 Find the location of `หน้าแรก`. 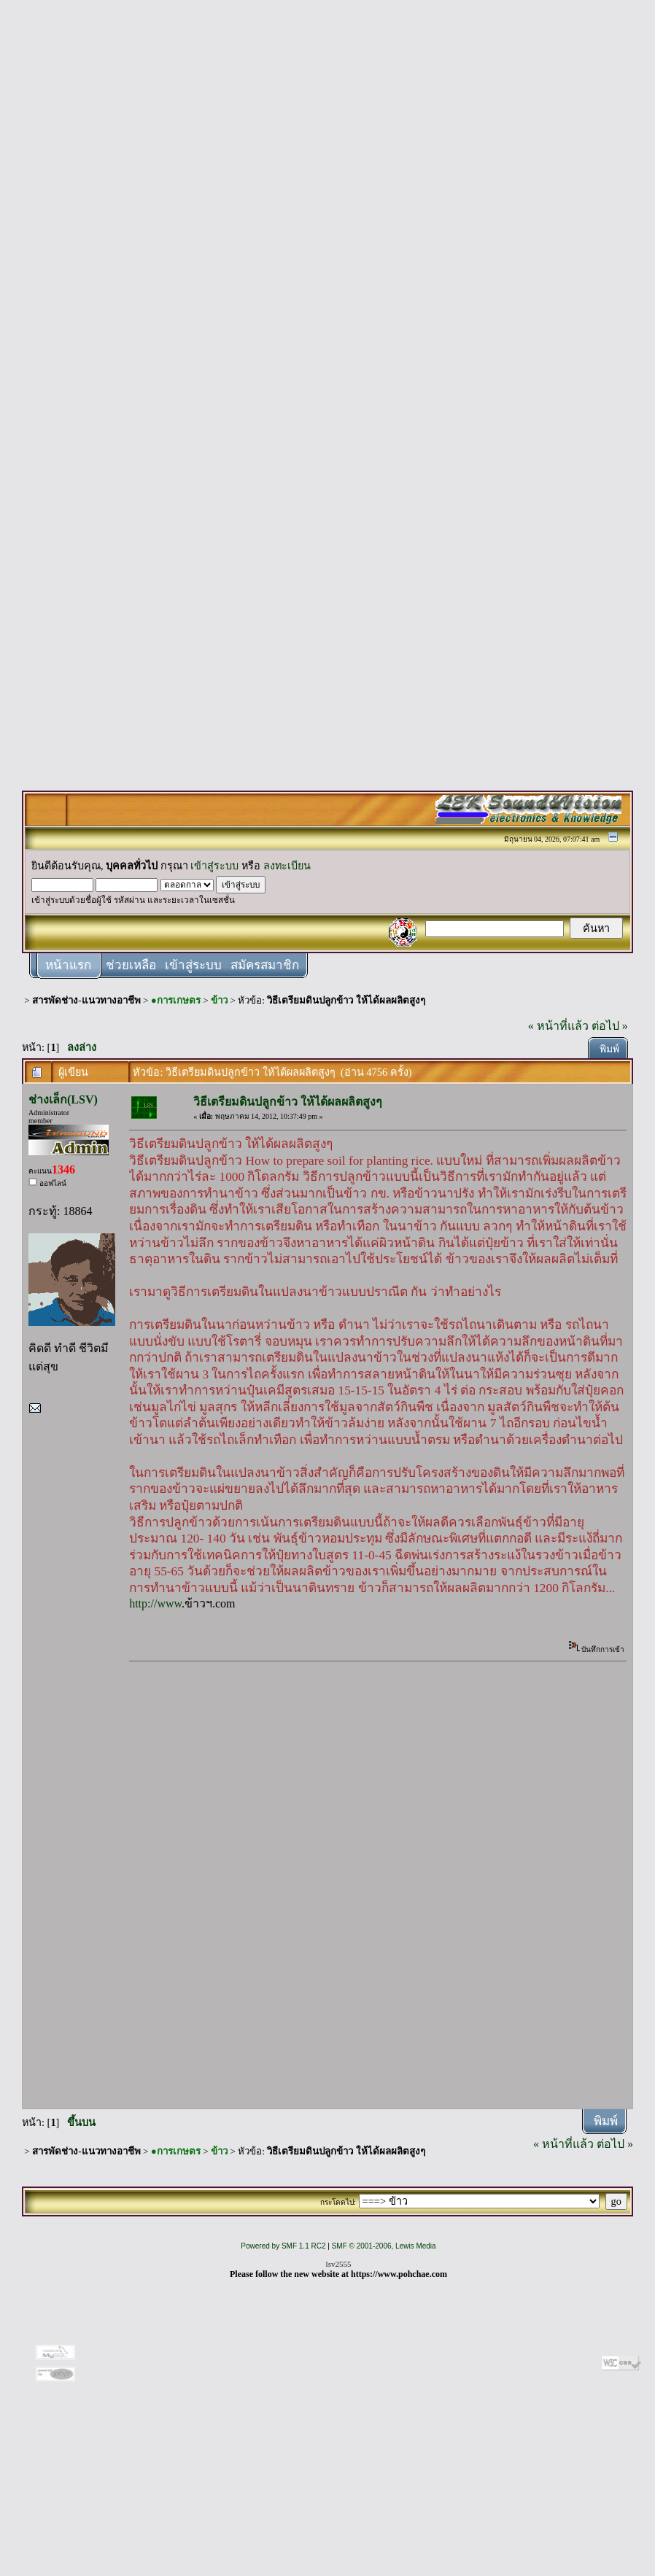

หน้าแรก is located at coordinates (68, 965).